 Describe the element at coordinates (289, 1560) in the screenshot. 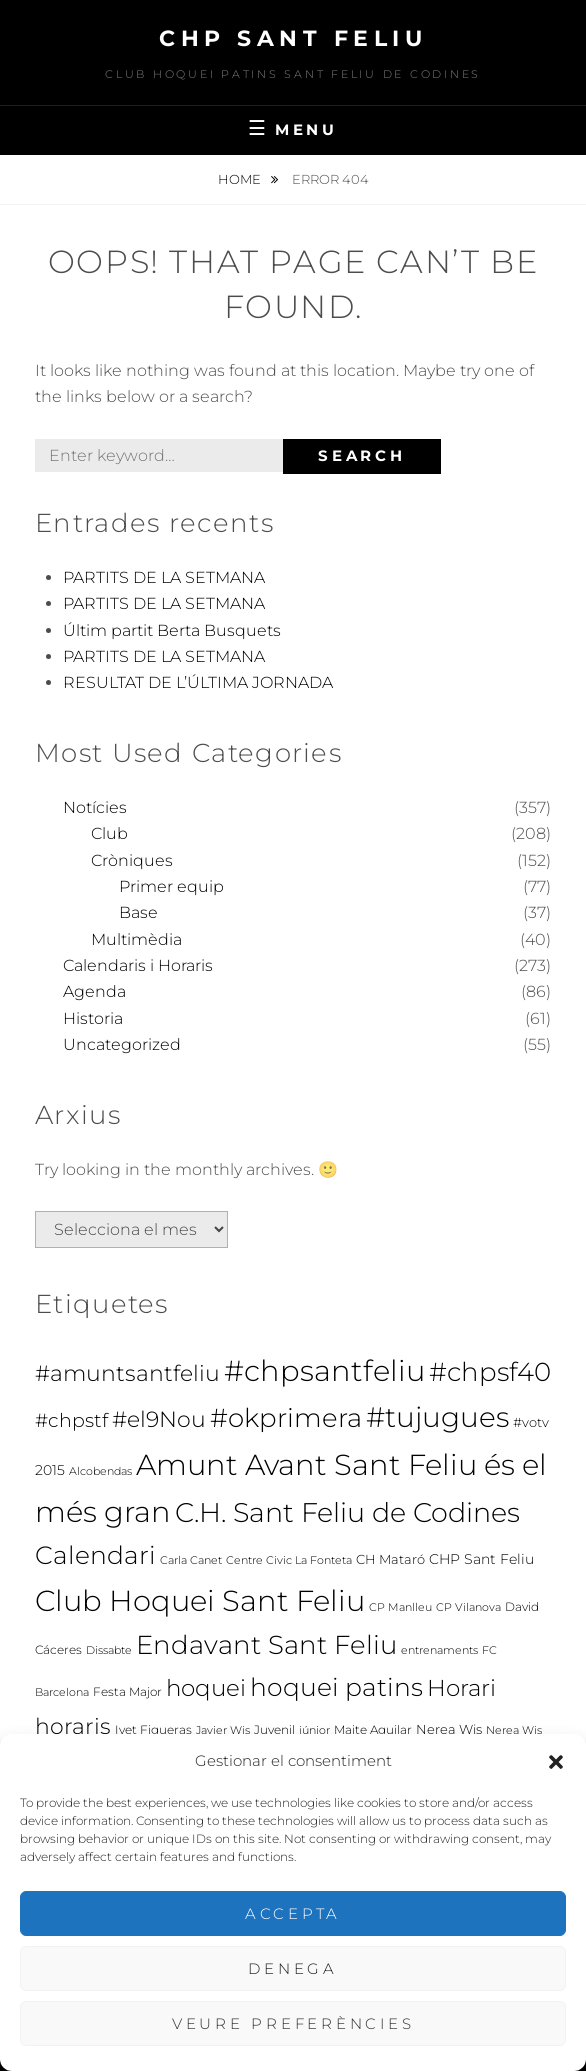

I see `Centre Civic La Fonteta [Centre Civic La Fonteta (6 elements)]` at that location.